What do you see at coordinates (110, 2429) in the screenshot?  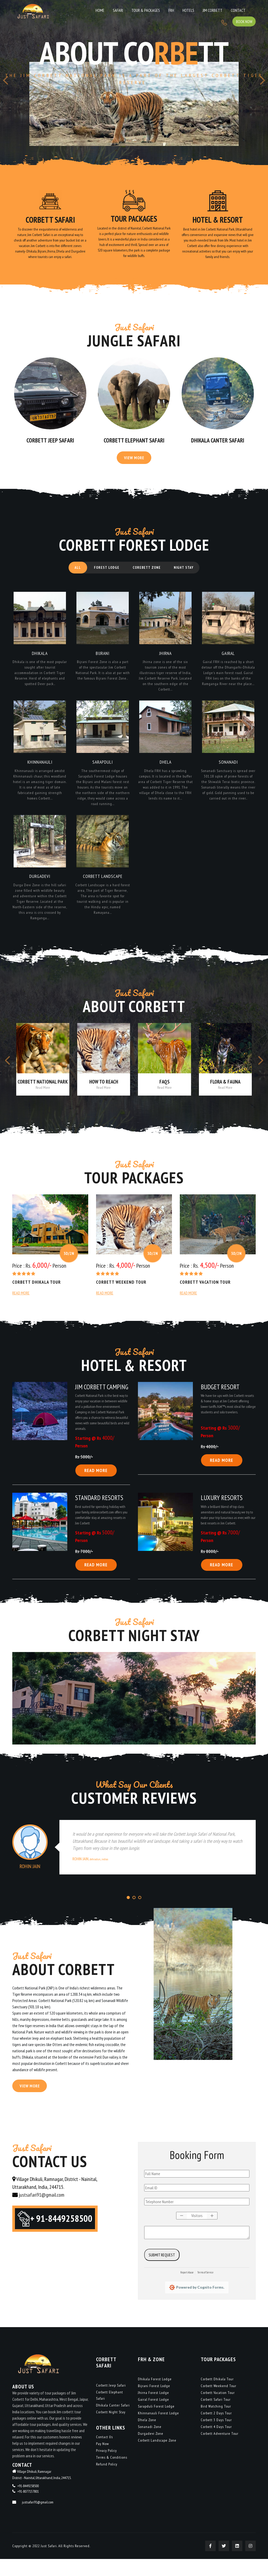 I see `Corbett Night Stay` at bounding box center [110, 2429].